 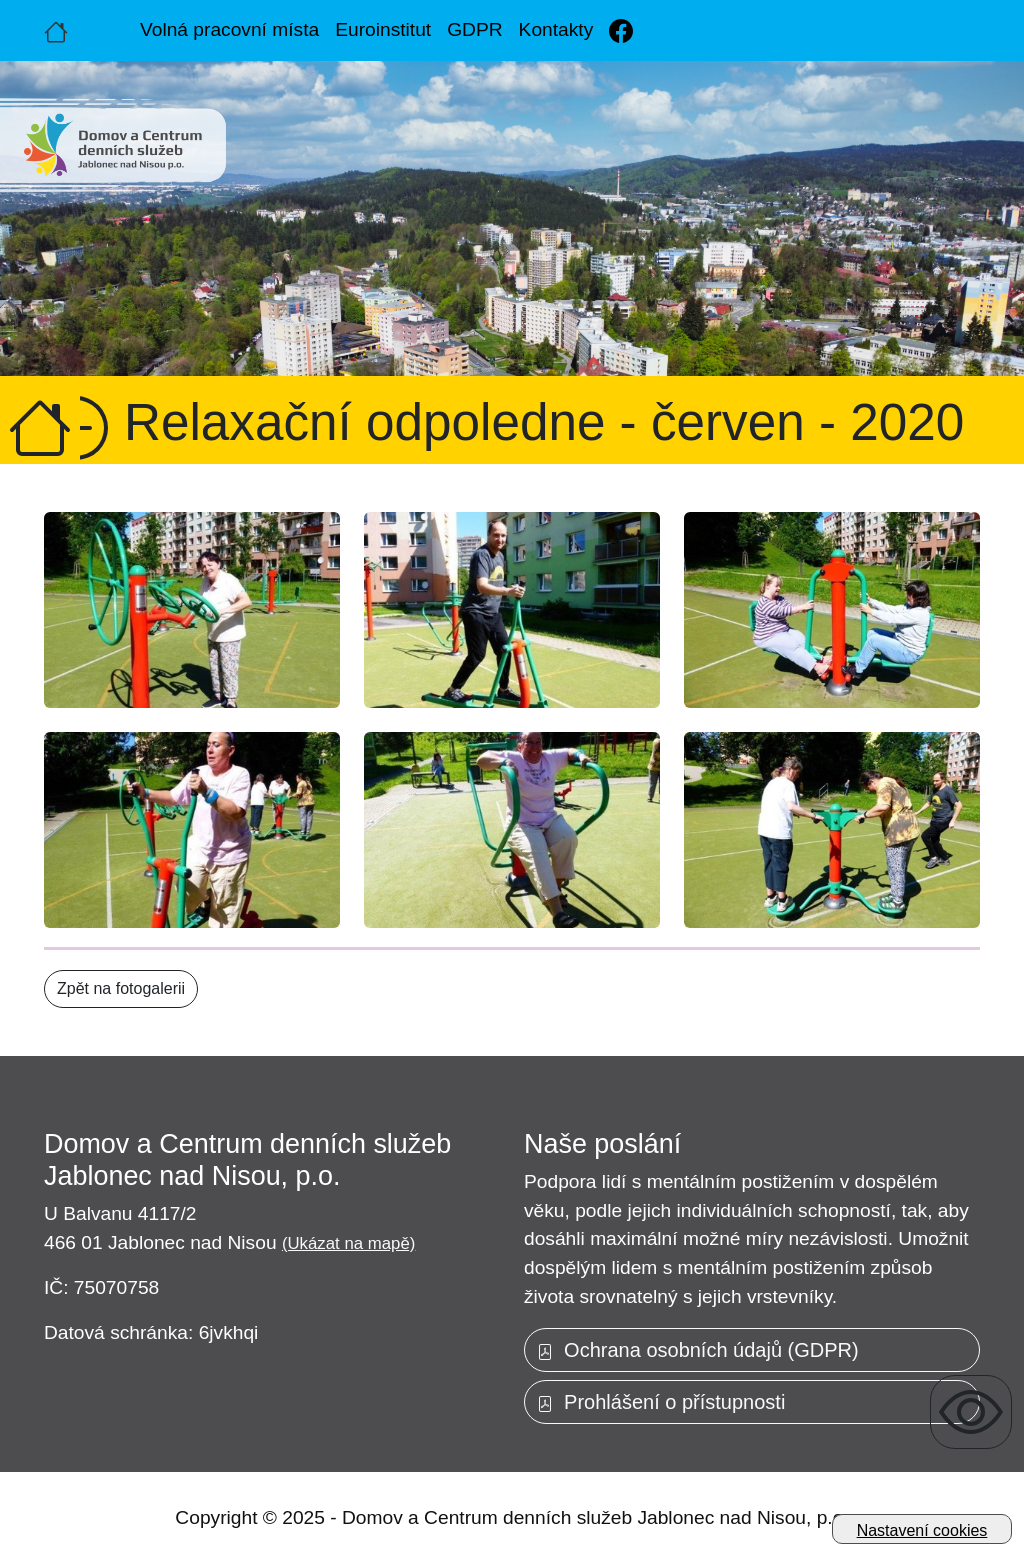 I want to click on Ochrana osobních údajů (GDPR), so click(x=698, y=1350).